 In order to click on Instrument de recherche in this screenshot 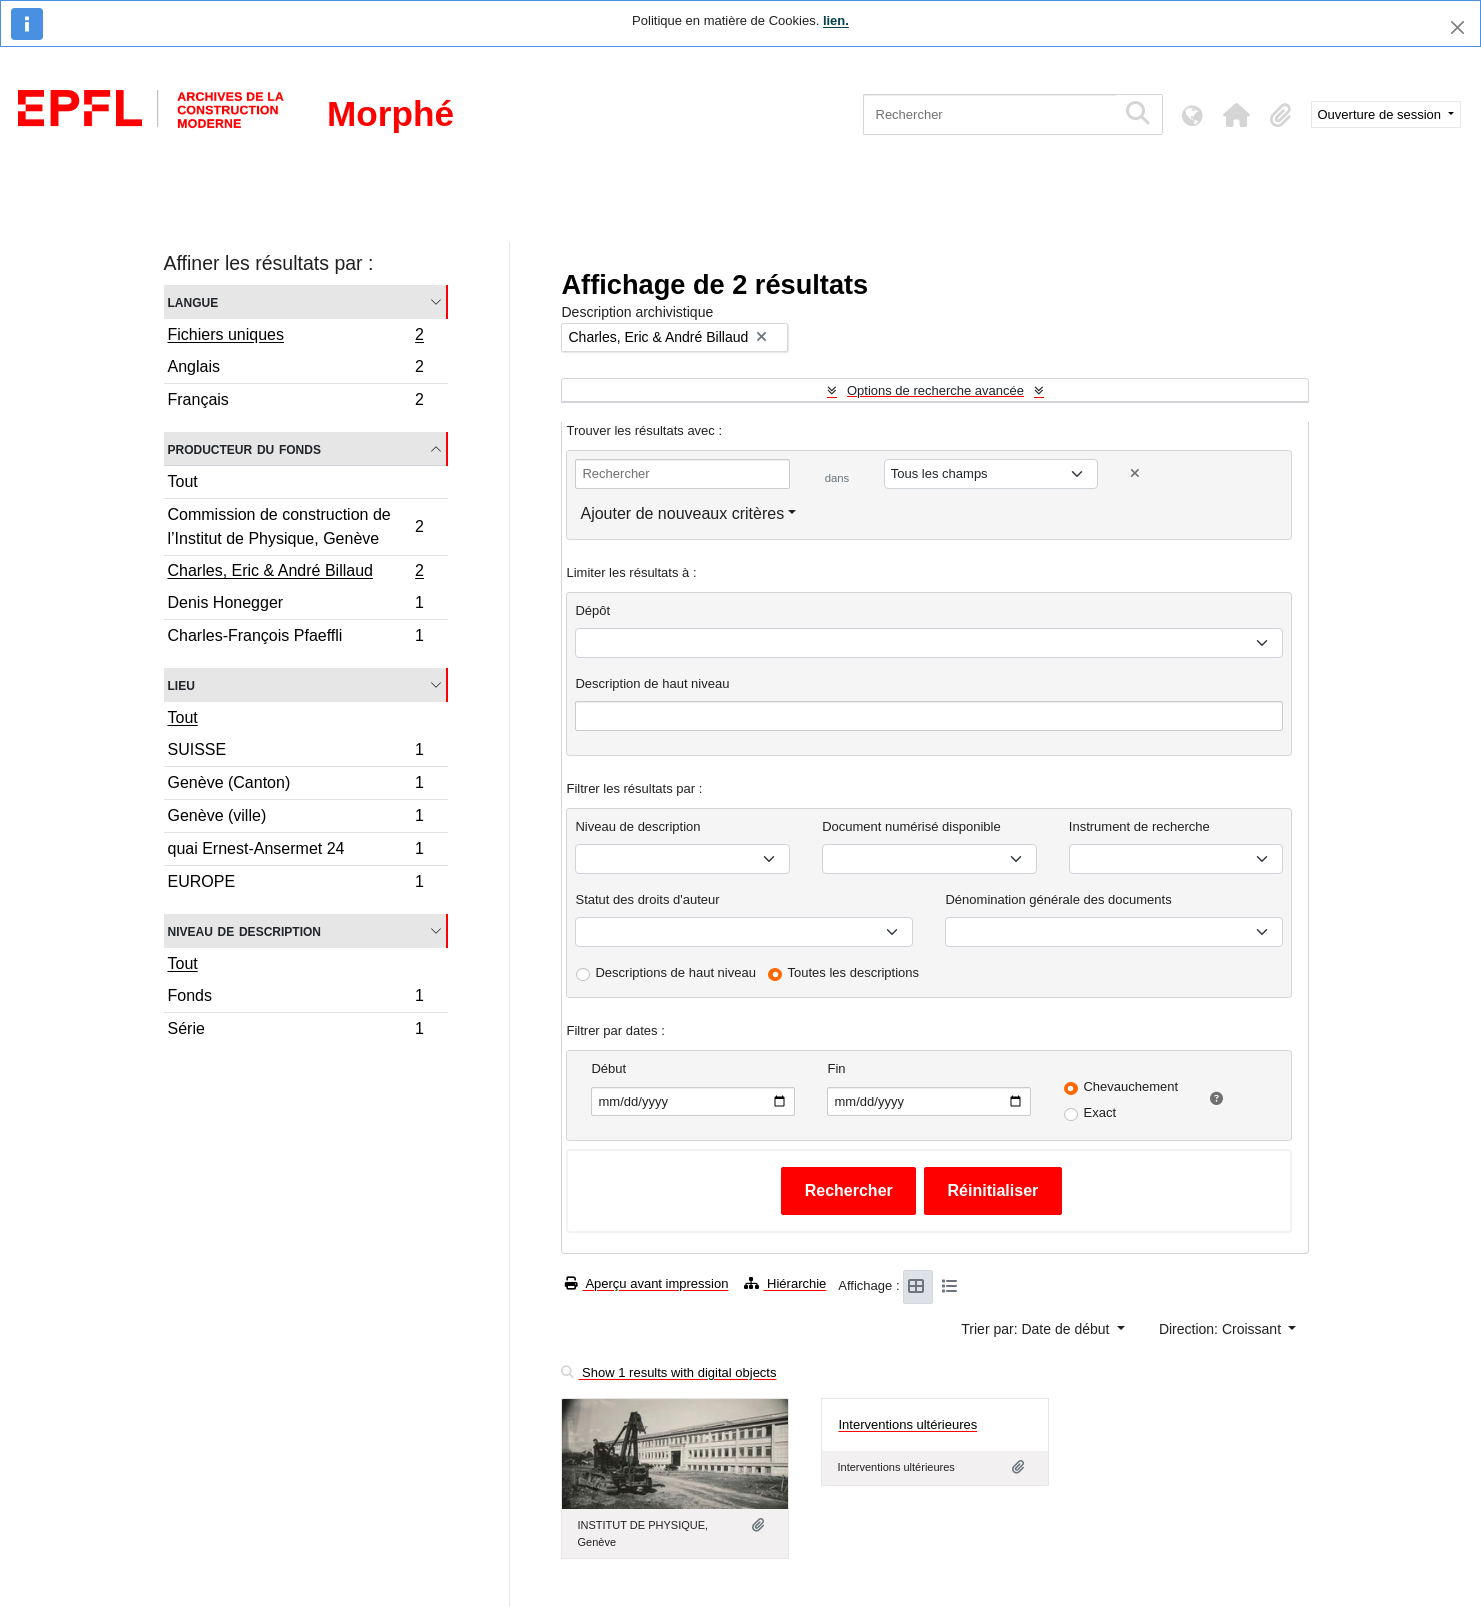, I will do `click(1139, 826)`.